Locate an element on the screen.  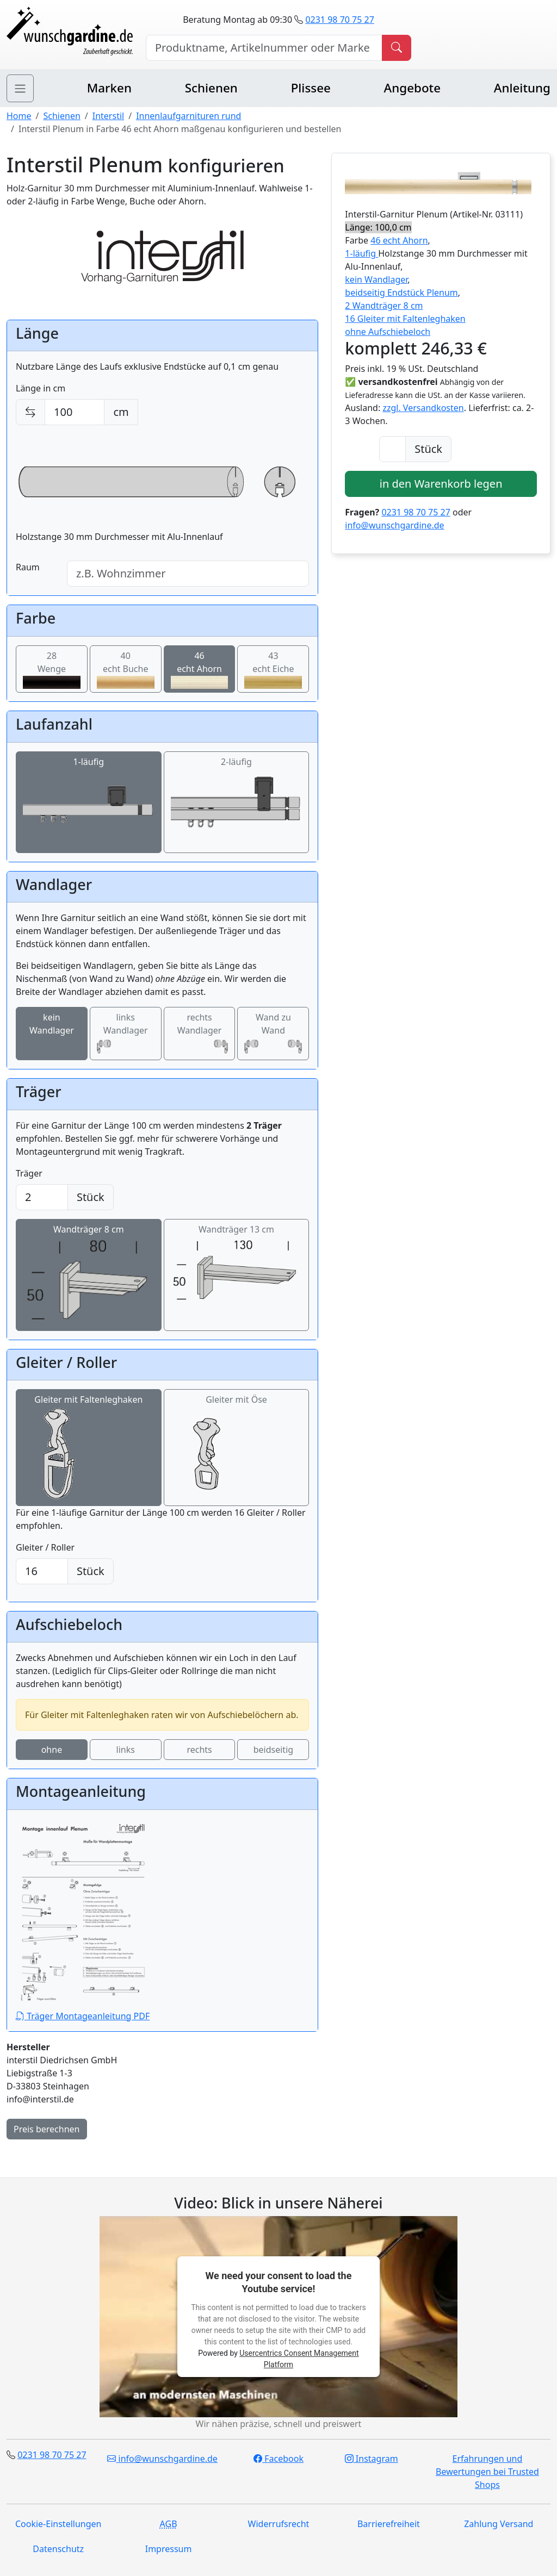
2 Wandträger 8 cm is located at coordinates (384, 306).